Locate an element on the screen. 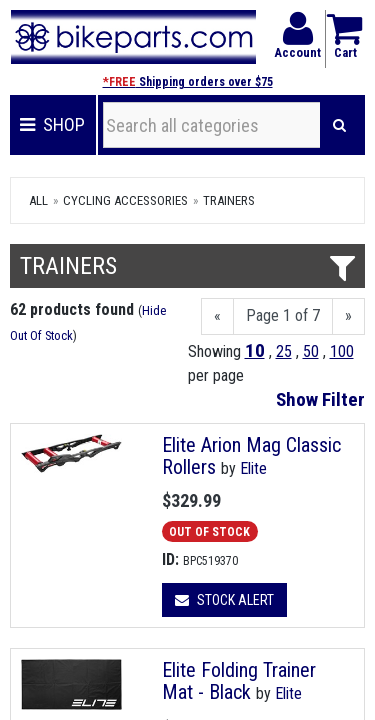  Cycling Accessories is located at coordinates (125, 200).